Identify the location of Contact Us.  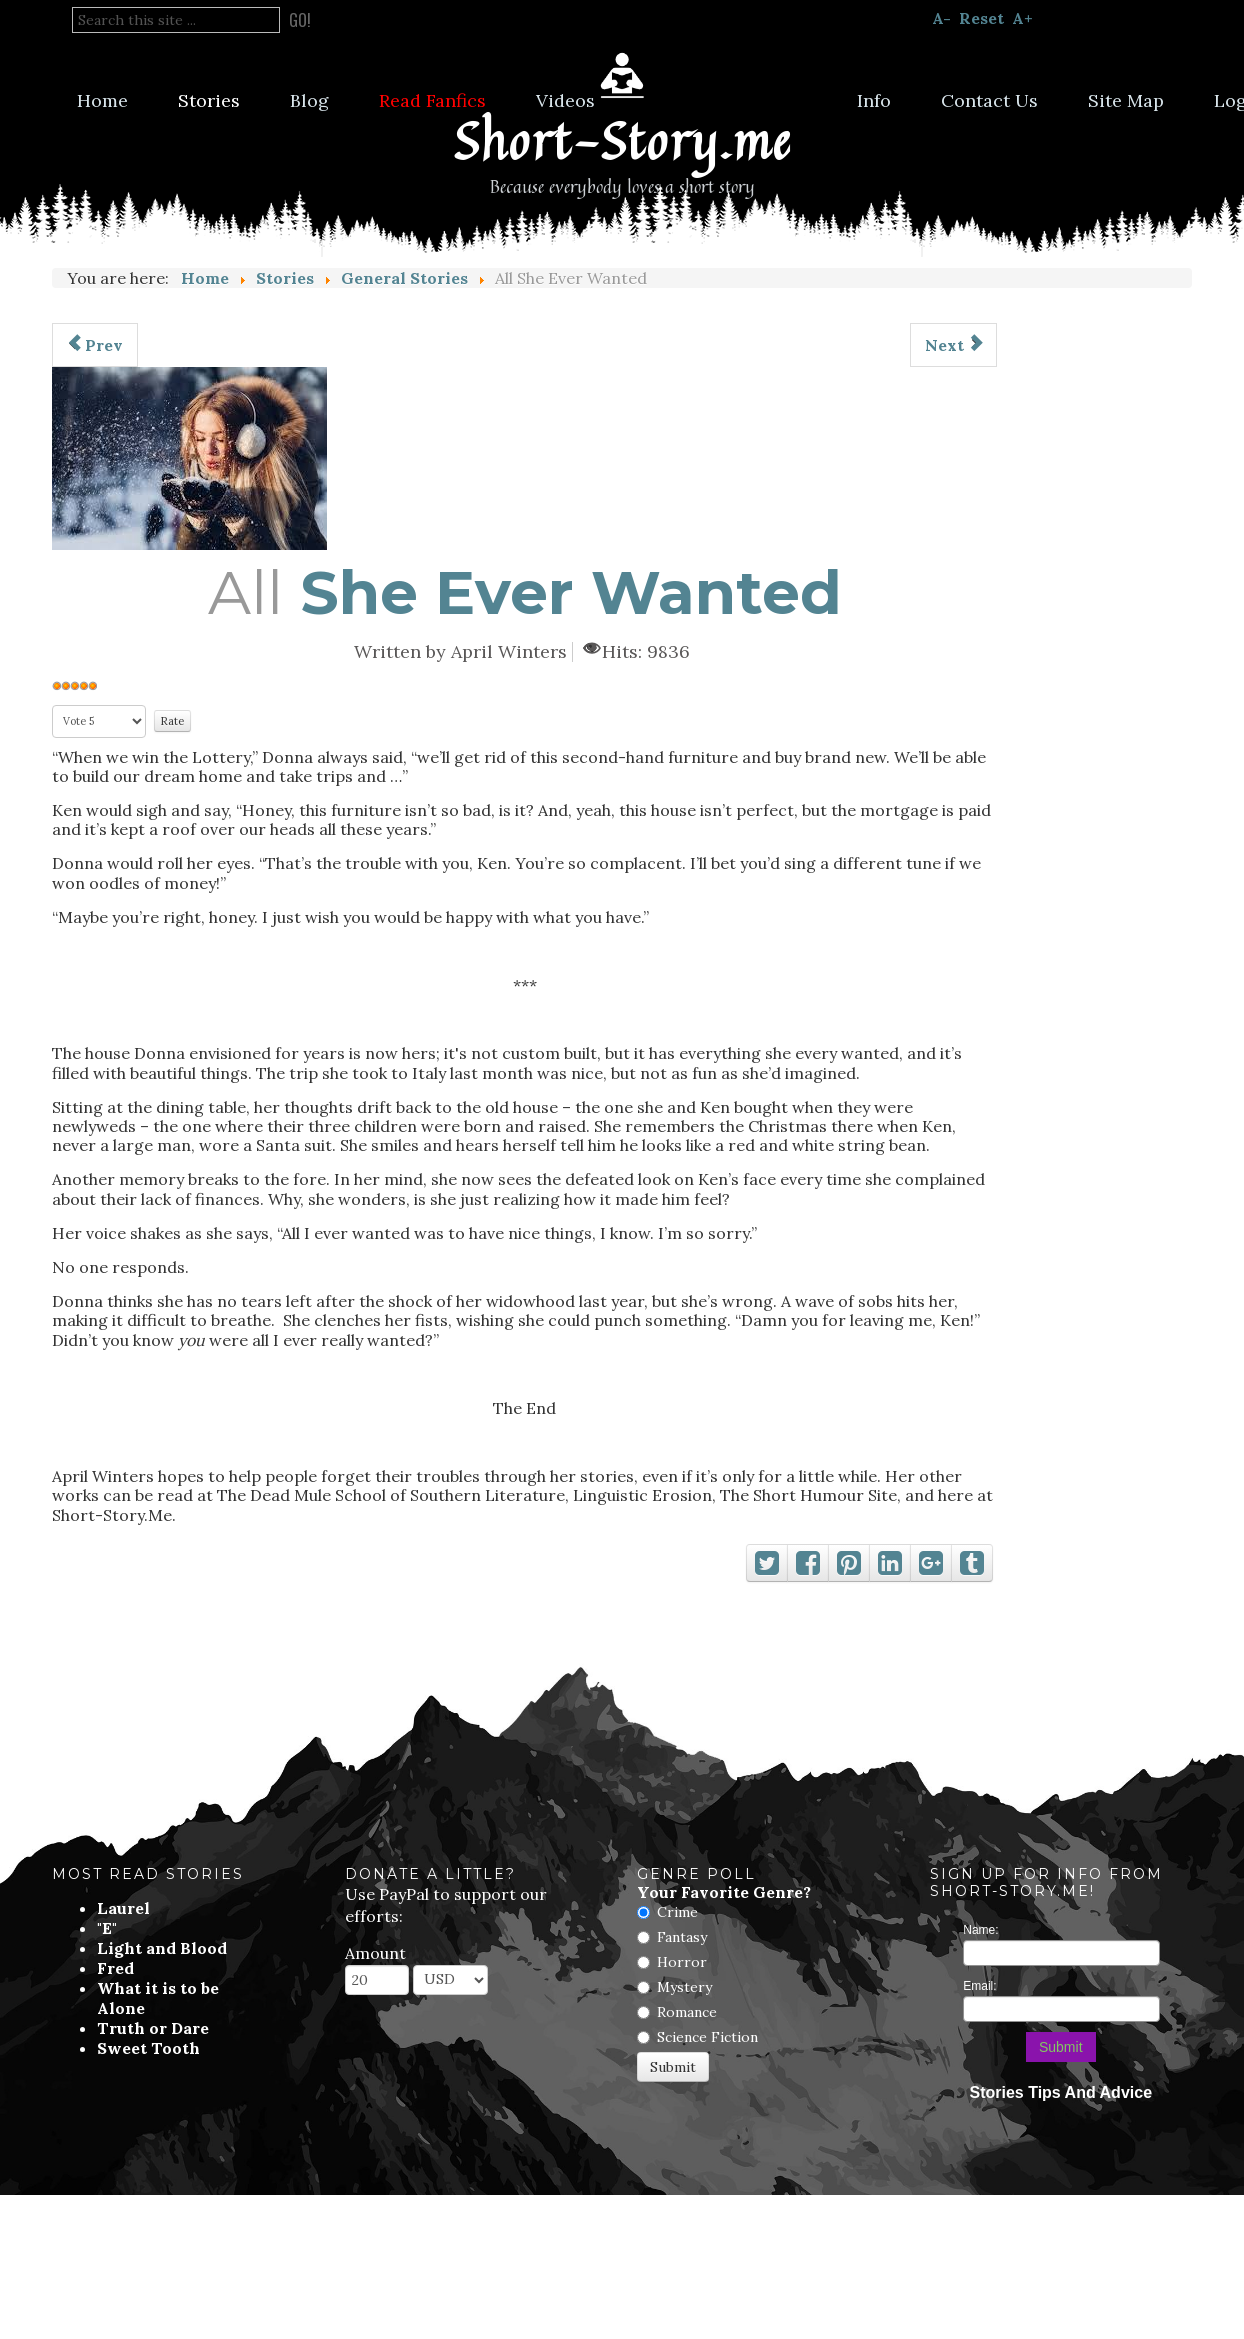
(989, 100).